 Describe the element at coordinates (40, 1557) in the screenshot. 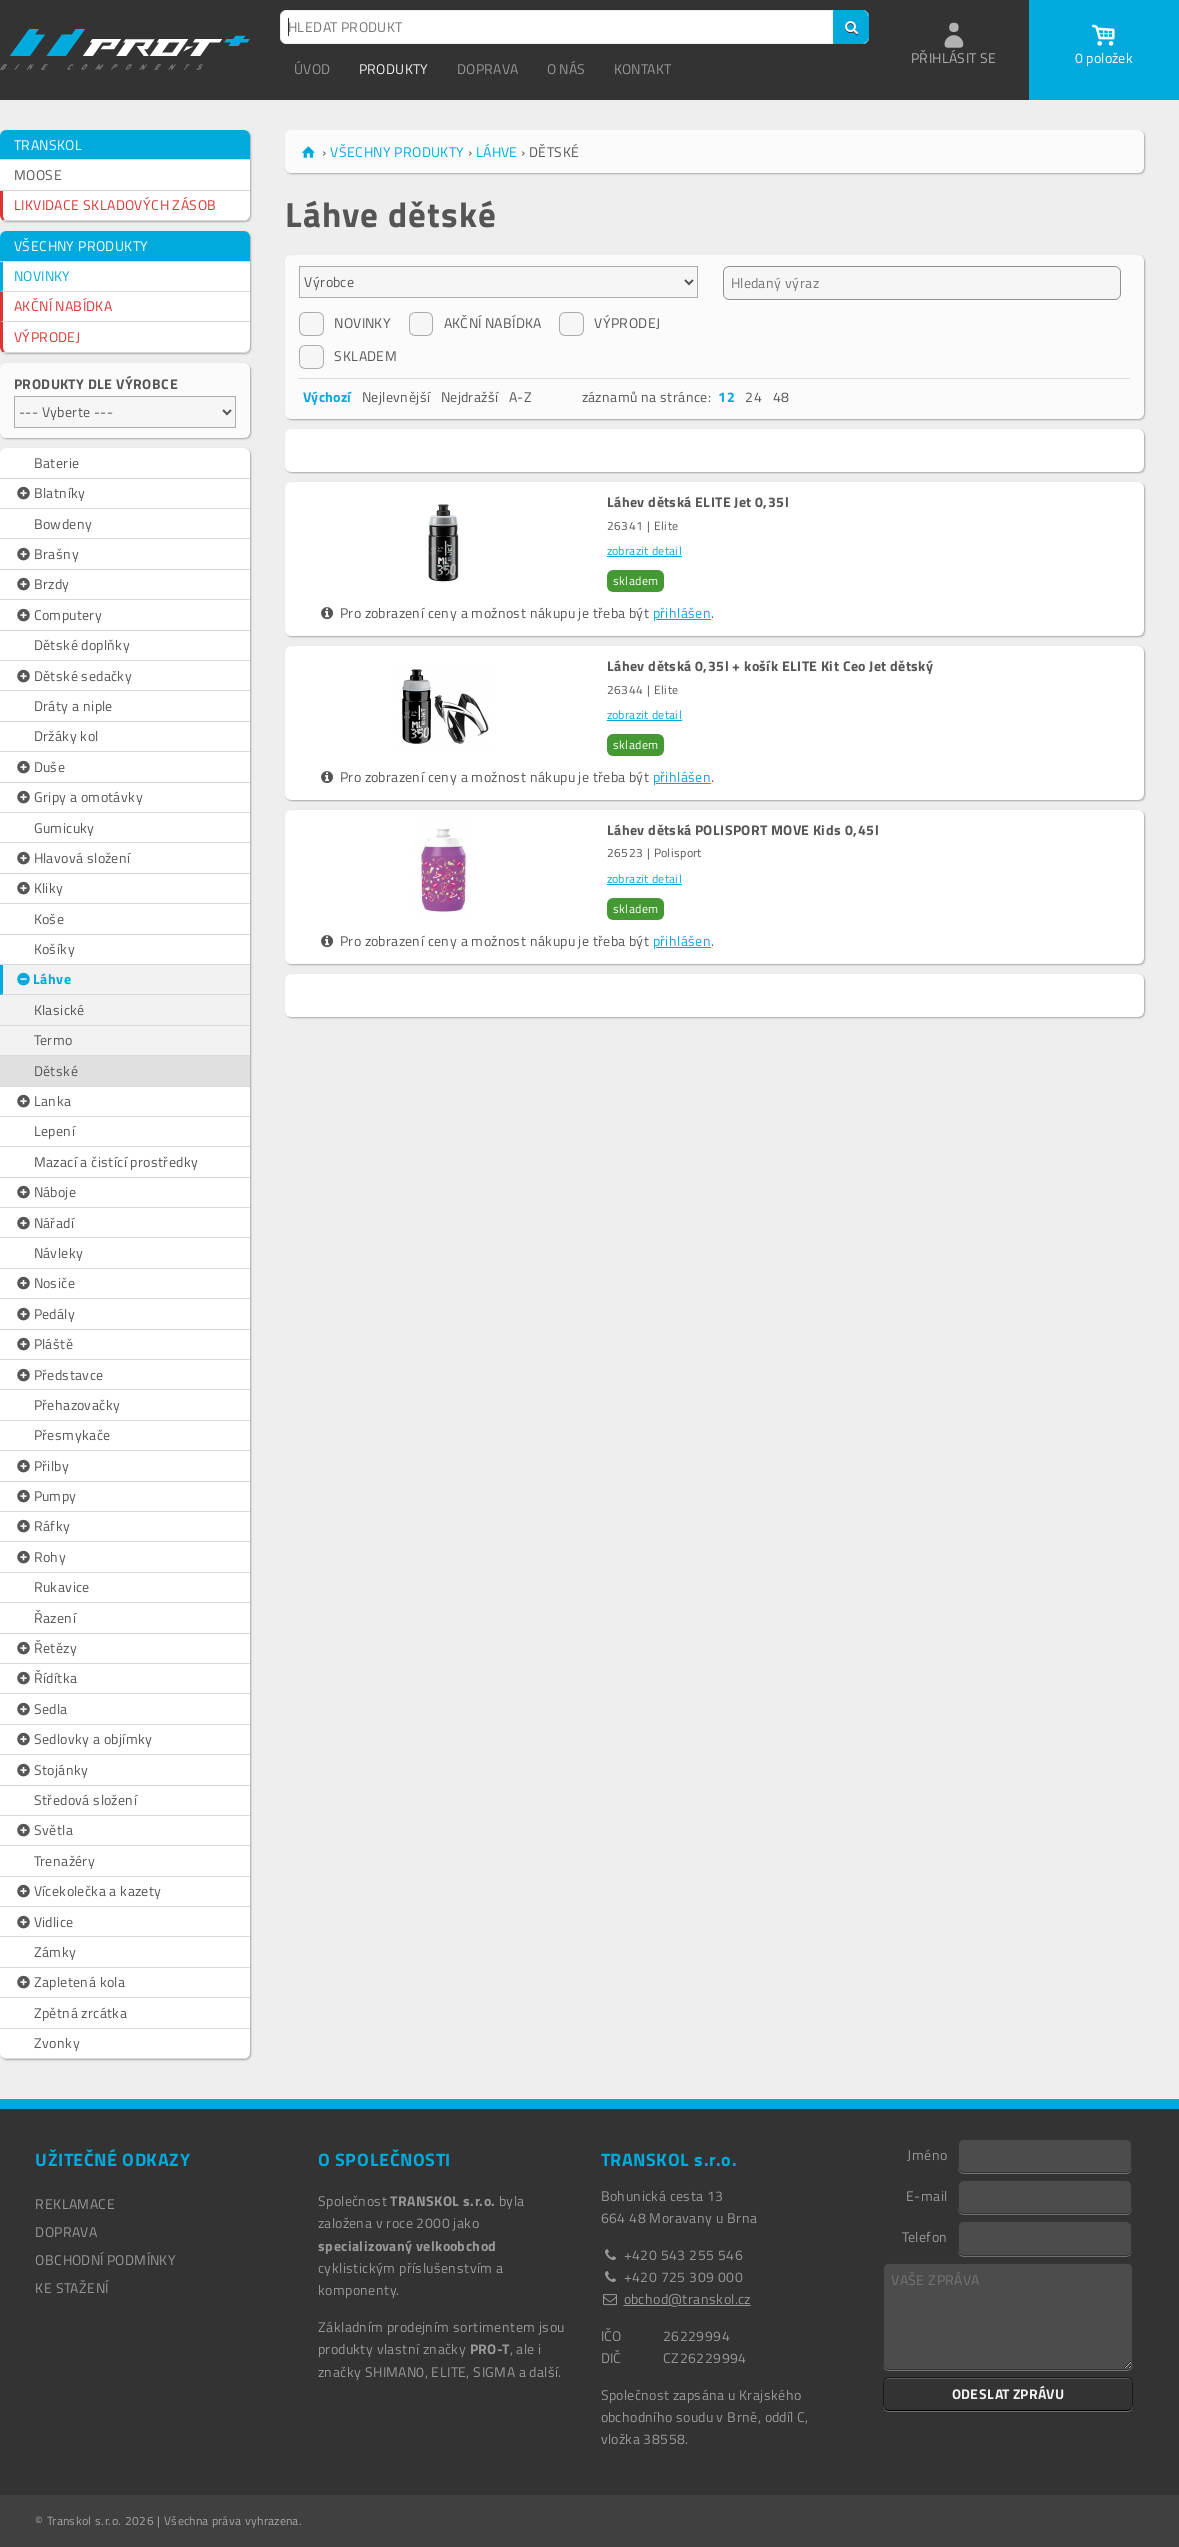

I see `Rohy` at that location.